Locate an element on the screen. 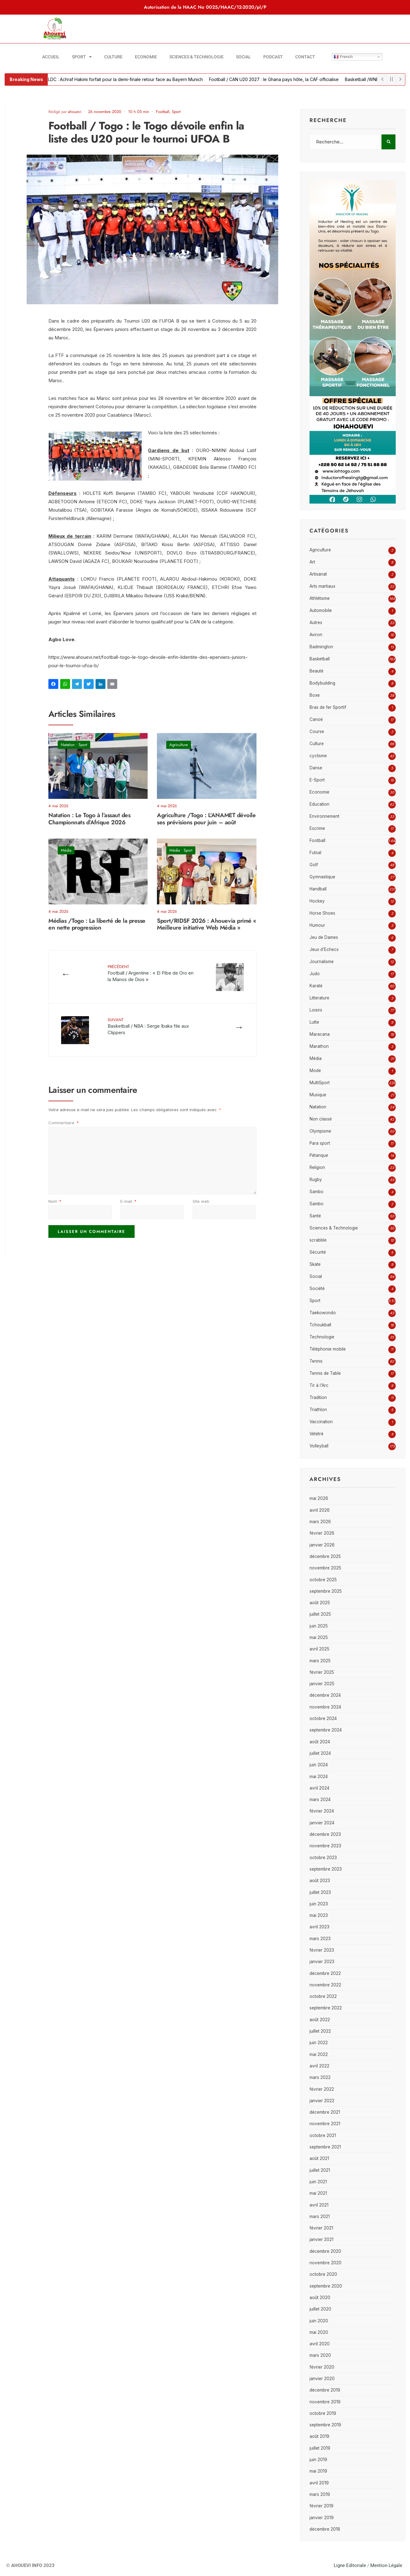 The width and height of the screenshot is (410, 2576). Hockey is located at coordinates (317, 901).